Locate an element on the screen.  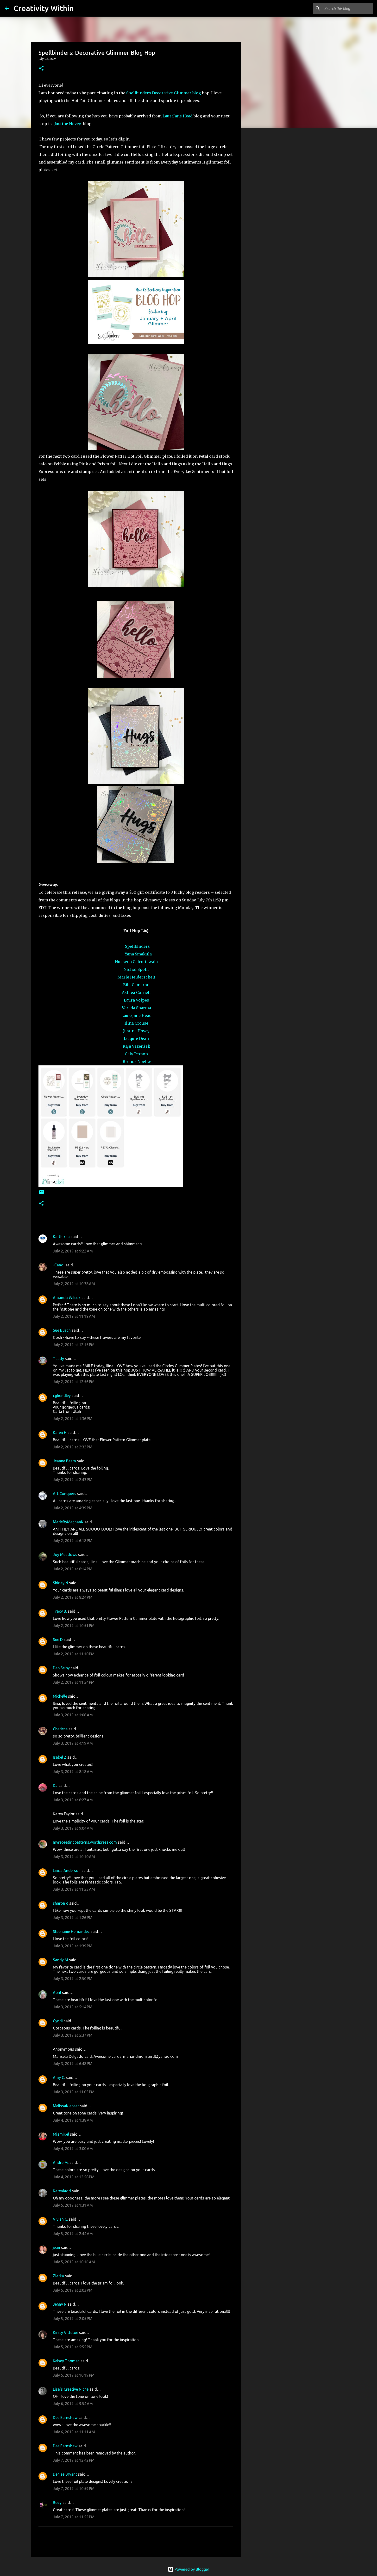
Karenladd is located at coordinates (62, 2191).